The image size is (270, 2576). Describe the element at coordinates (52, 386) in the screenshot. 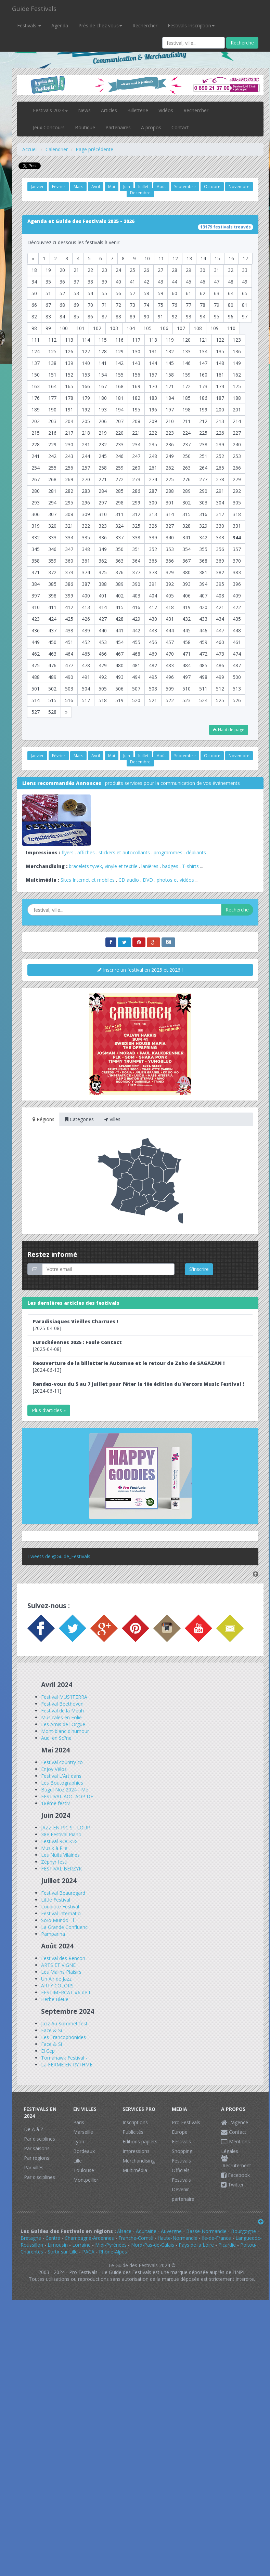

I see `164` at that location.